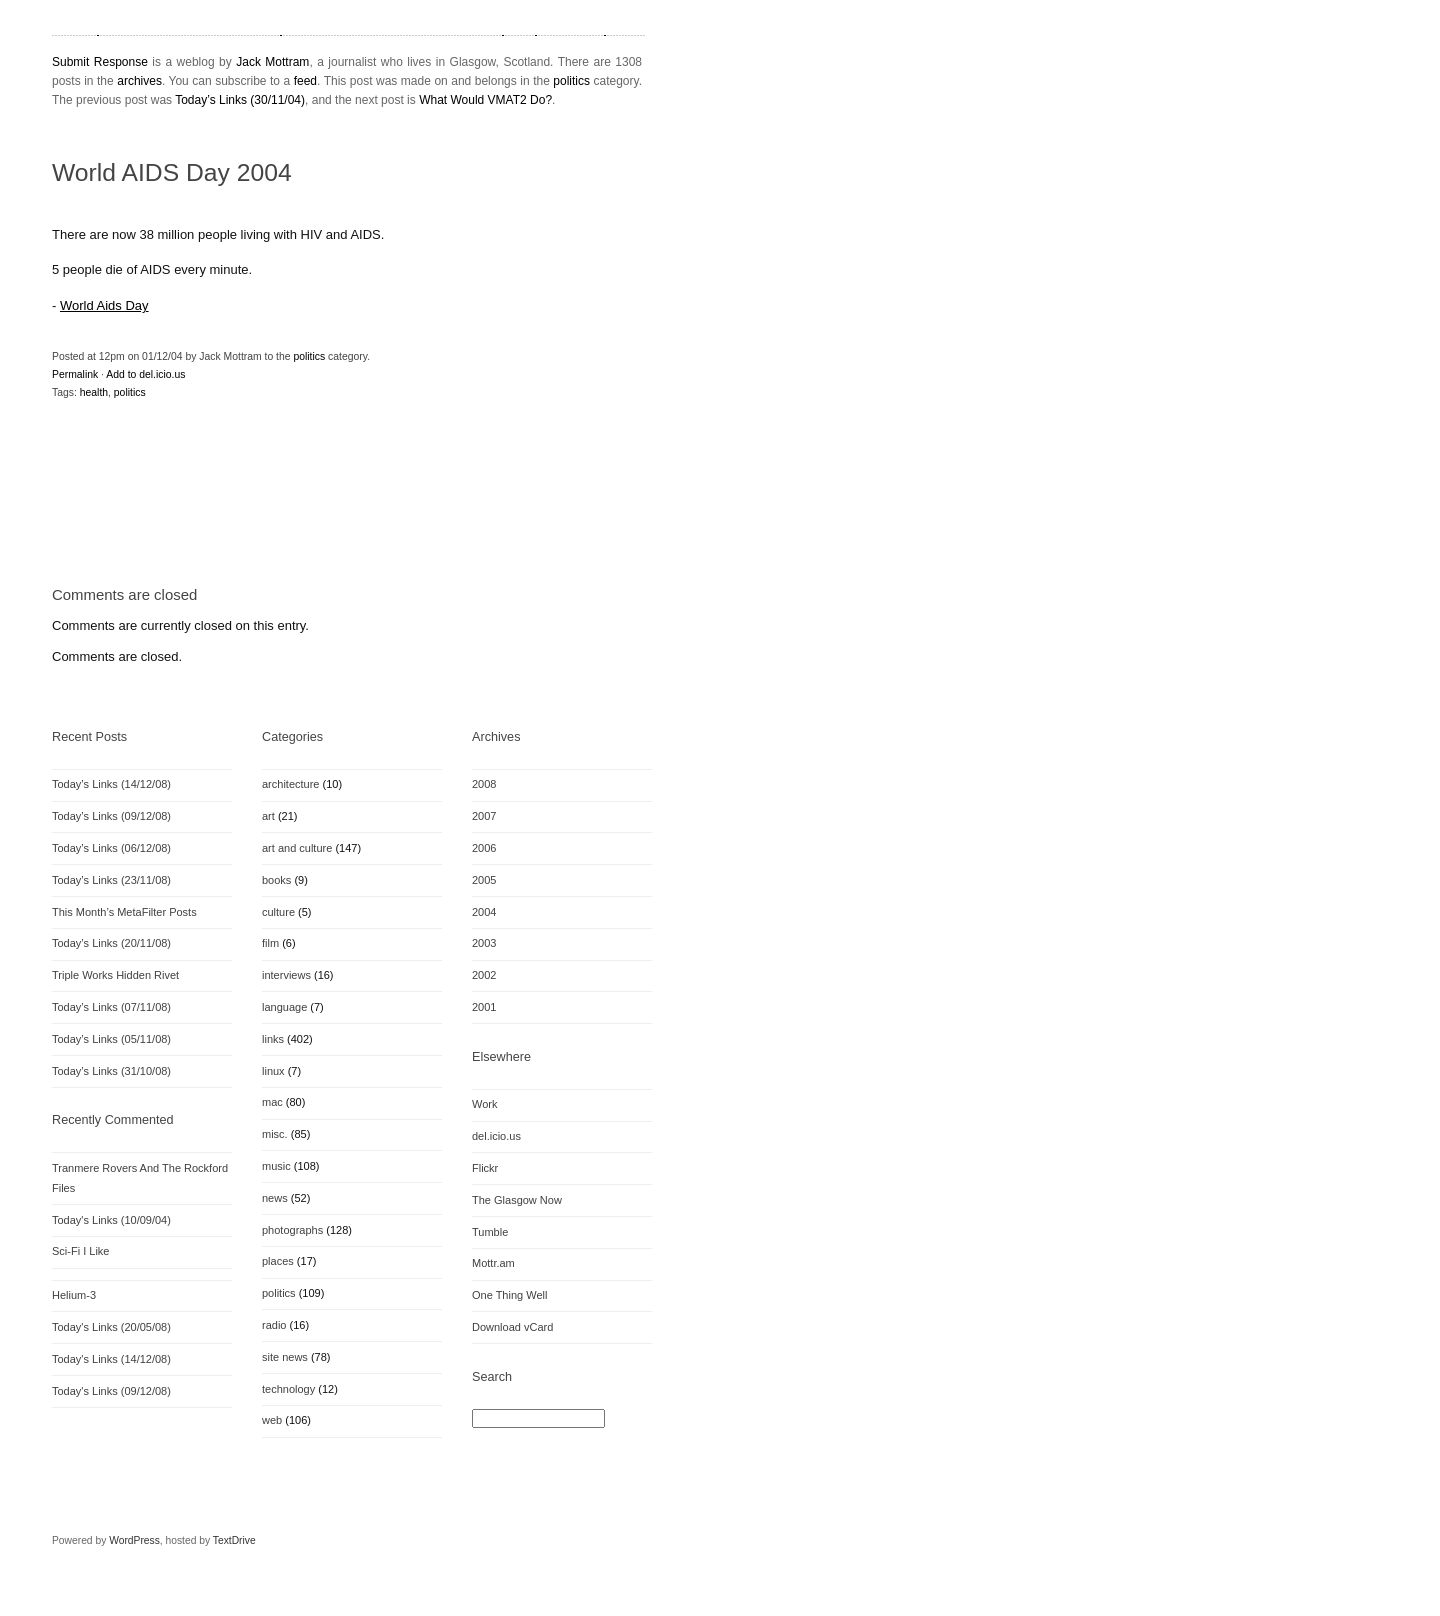 Image resolution: width=1440 pixels, height=1616 pixels. Describe the element at coordinates (111, 1327) in the screenshot. I see `Today's Links (20/05/08)` at that location.